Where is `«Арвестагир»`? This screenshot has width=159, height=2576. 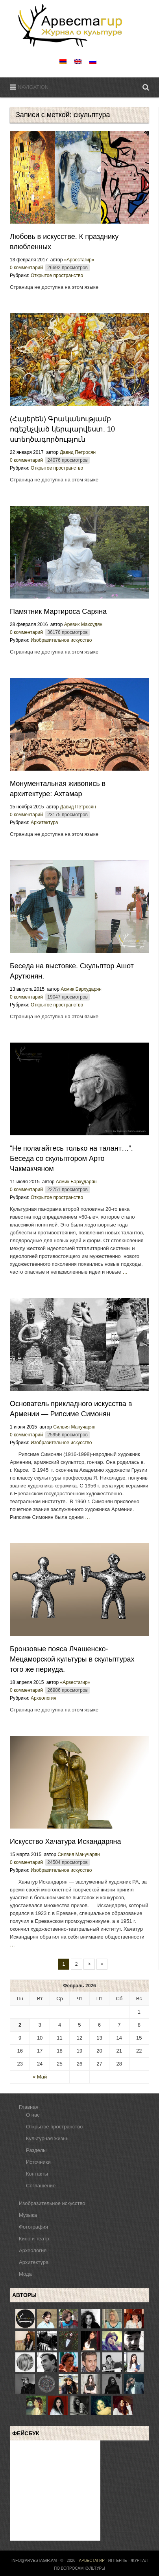 «Арвестагир» is located at coordinates (79, 260).